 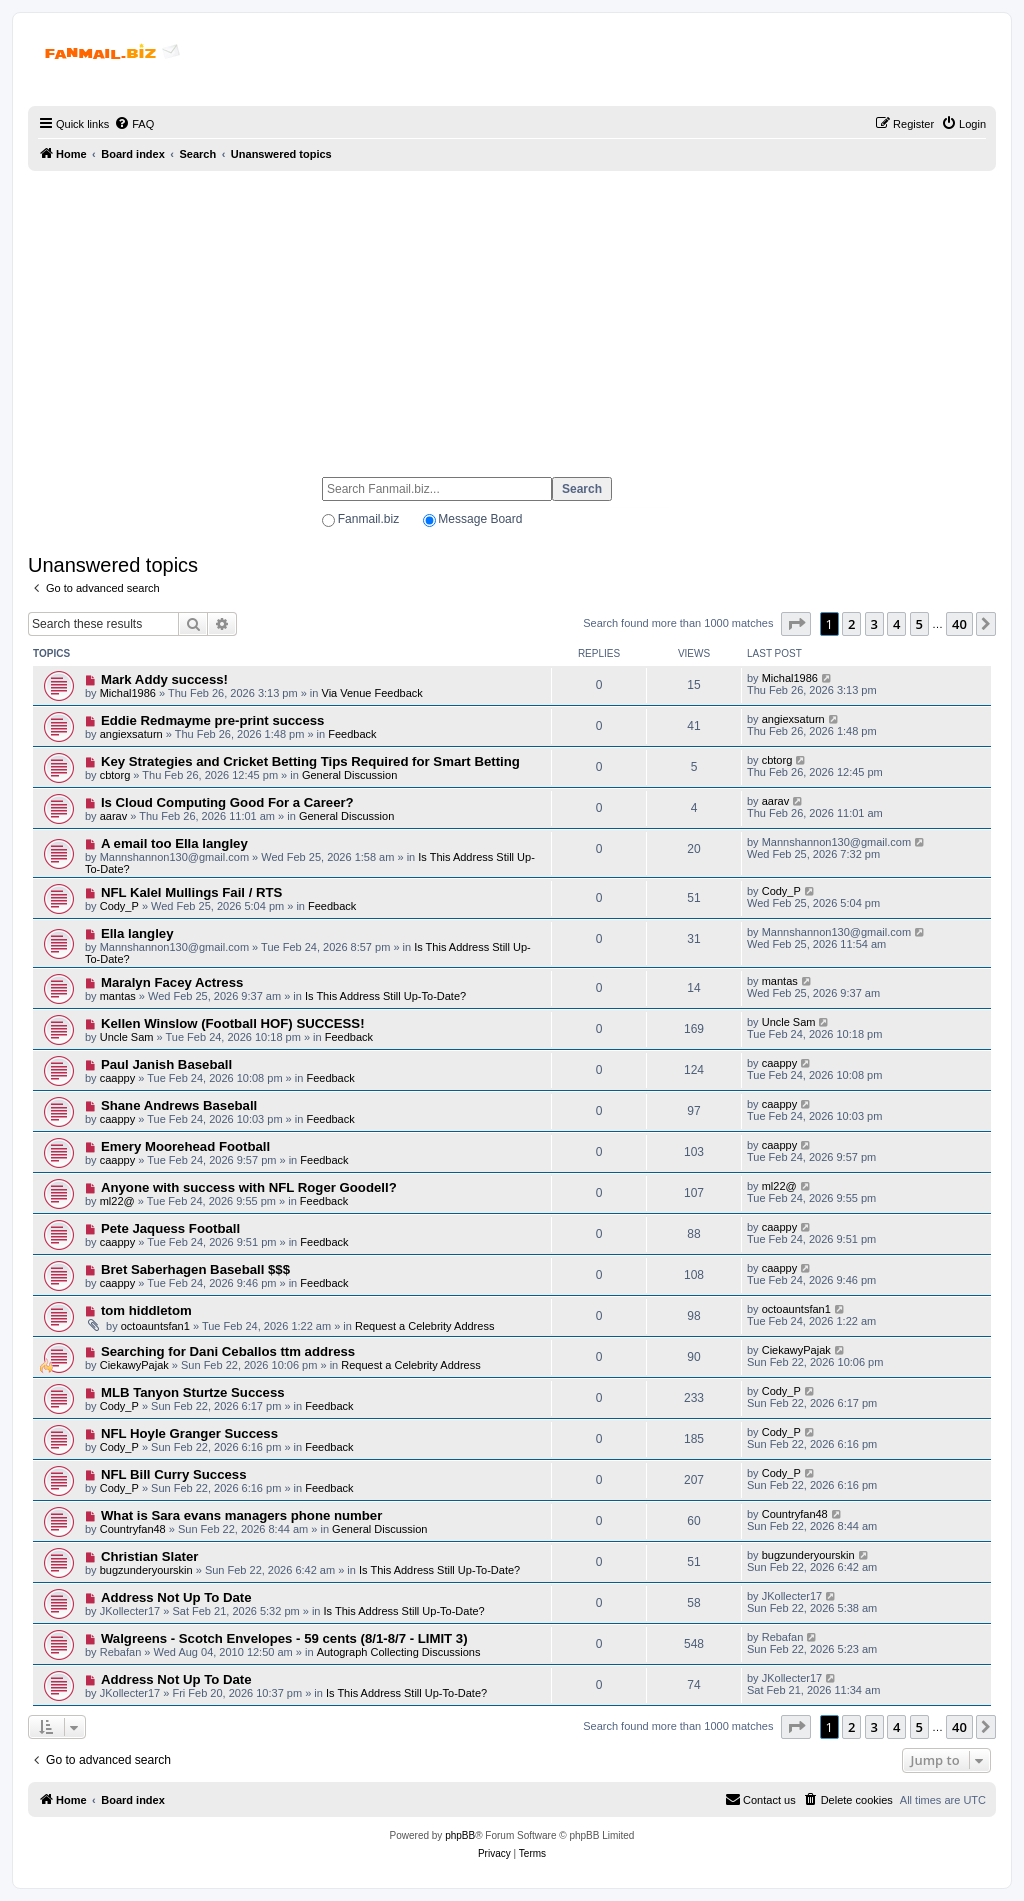 What do you see at coordinates (460, 1835) in the screenshot?
I see `phpBB` at bounding box center [460, 1835].